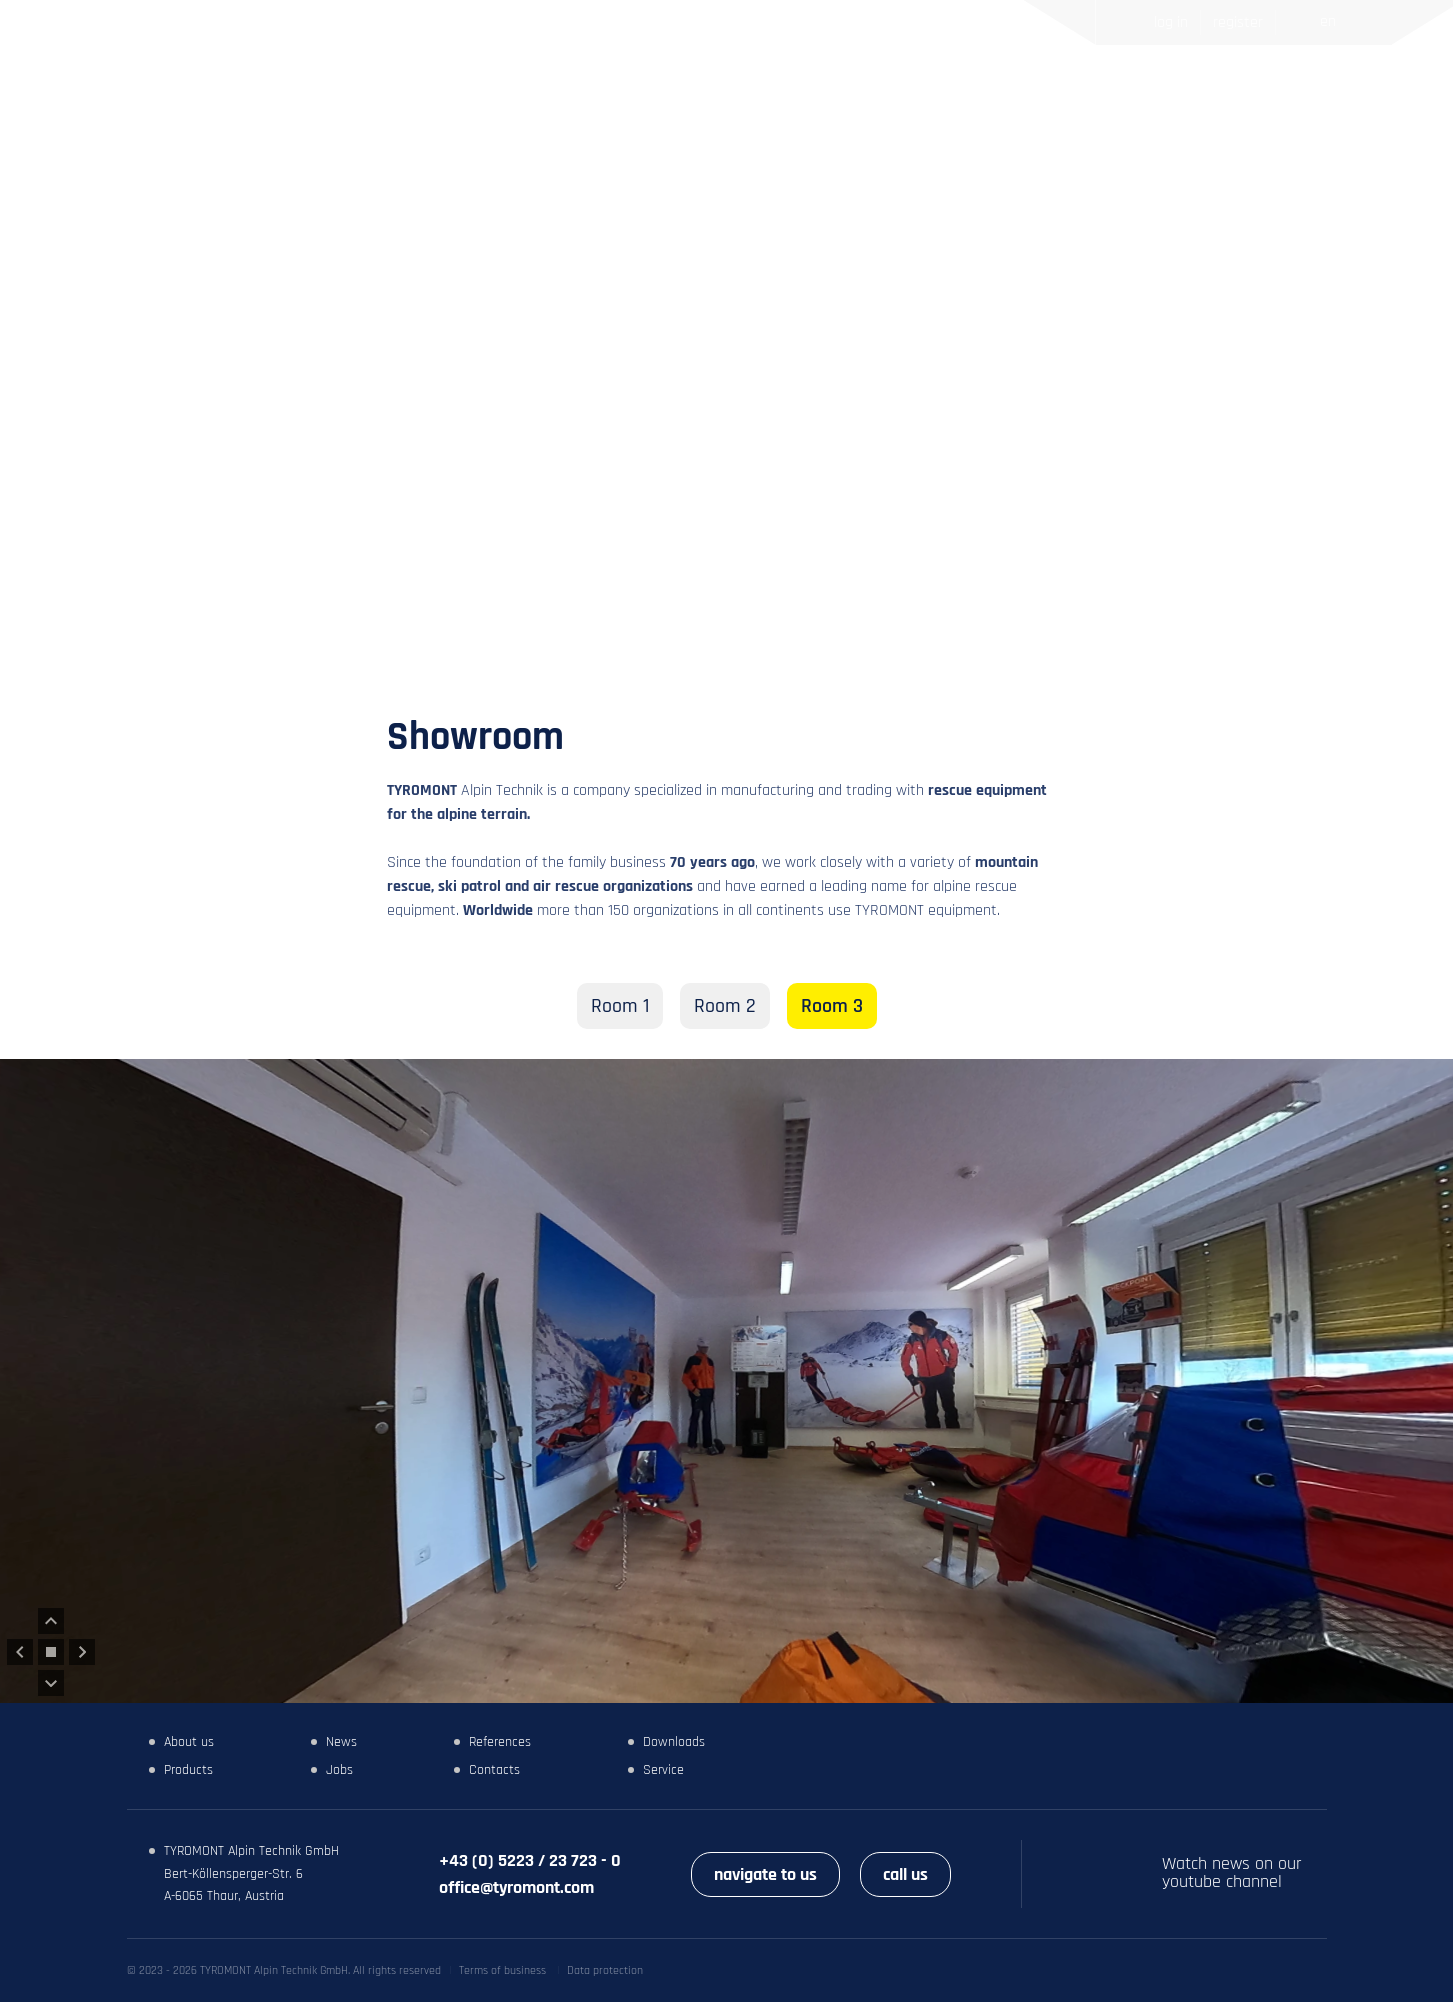  I want to click on Terms of business, so click(502, 1970).